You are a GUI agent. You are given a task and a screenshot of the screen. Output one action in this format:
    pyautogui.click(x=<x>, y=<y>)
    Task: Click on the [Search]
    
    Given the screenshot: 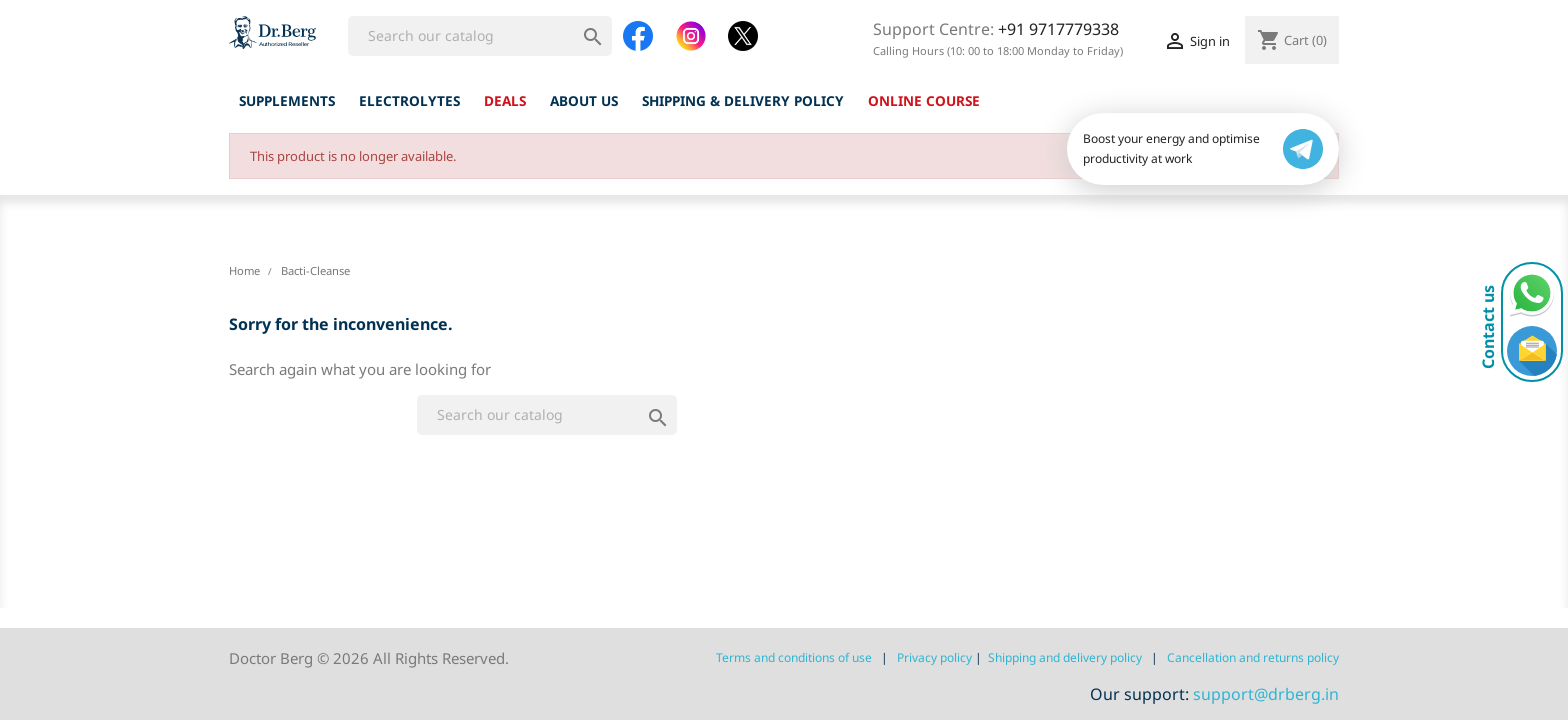 What is the action you would take?
    pyautogui.click(x=480, y=36)
    